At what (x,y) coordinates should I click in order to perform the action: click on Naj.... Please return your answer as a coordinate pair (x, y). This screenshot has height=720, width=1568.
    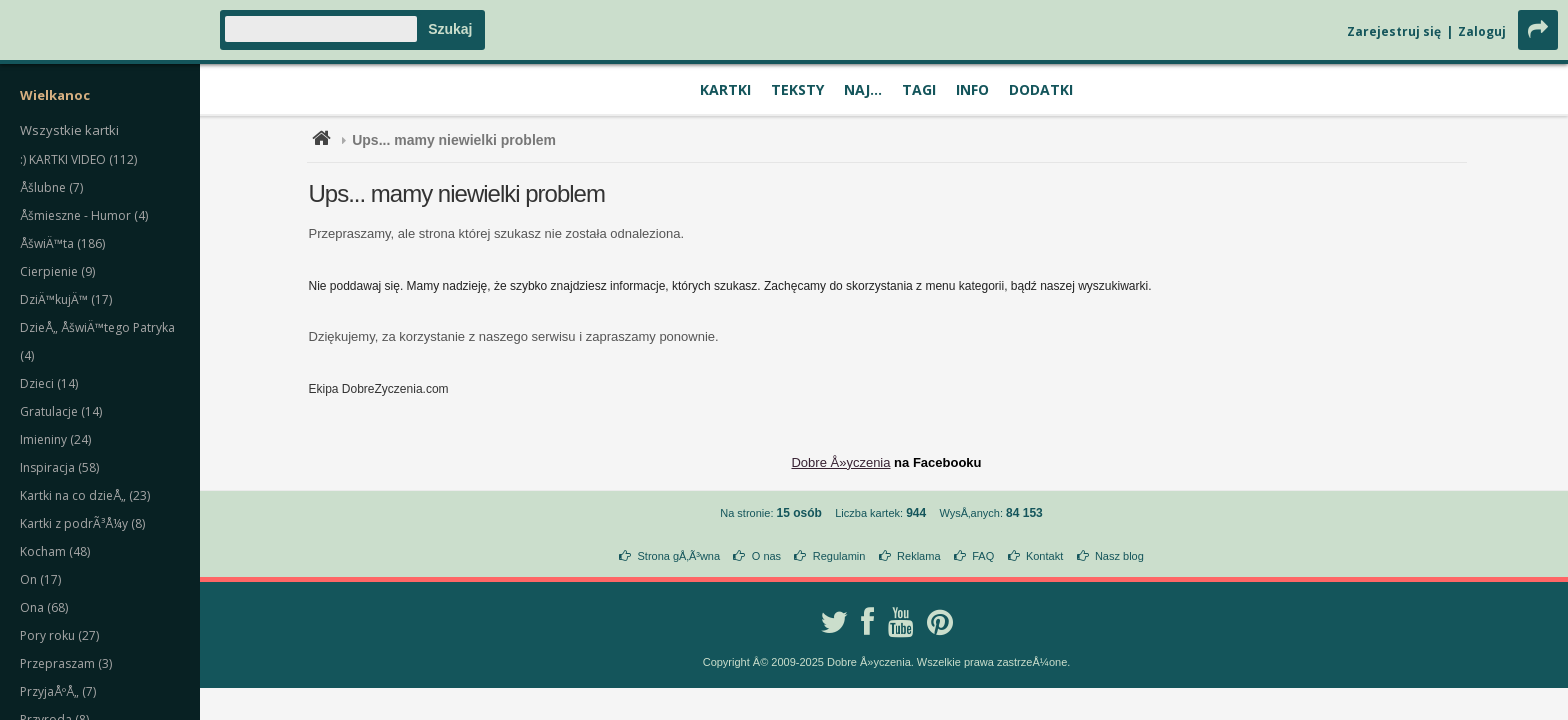
    Looking at the image, I should click on (863, 89).